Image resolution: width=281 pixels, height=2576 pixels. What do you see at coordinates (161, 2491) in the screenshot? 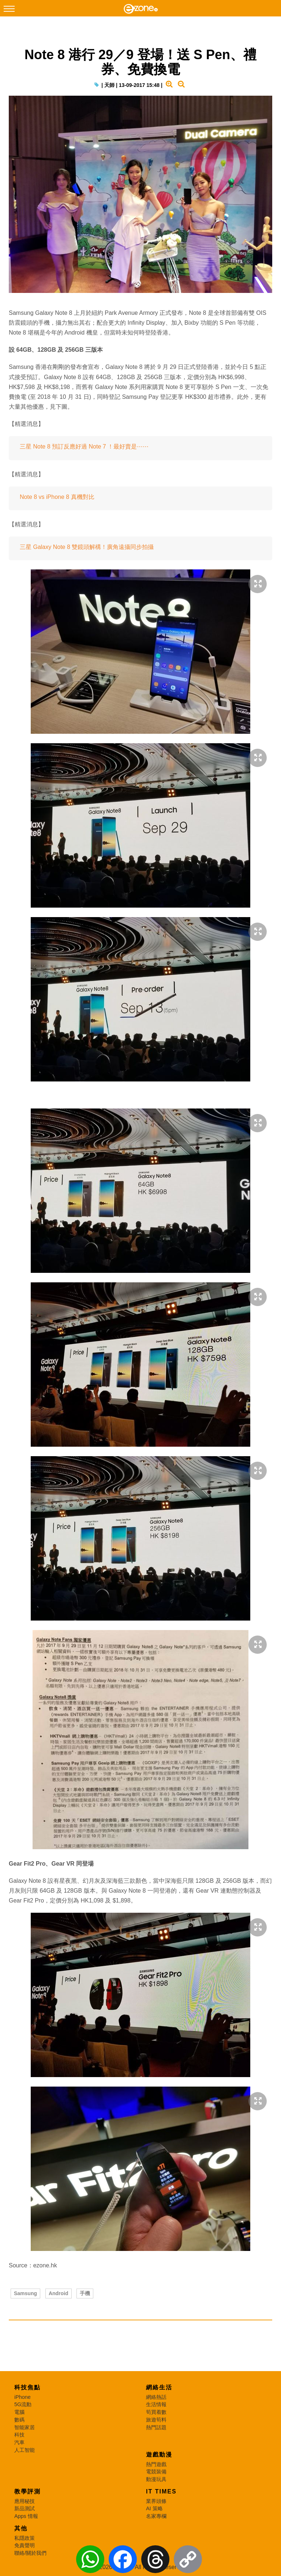
I see `IT Times` at bounding box center [161, 2491].